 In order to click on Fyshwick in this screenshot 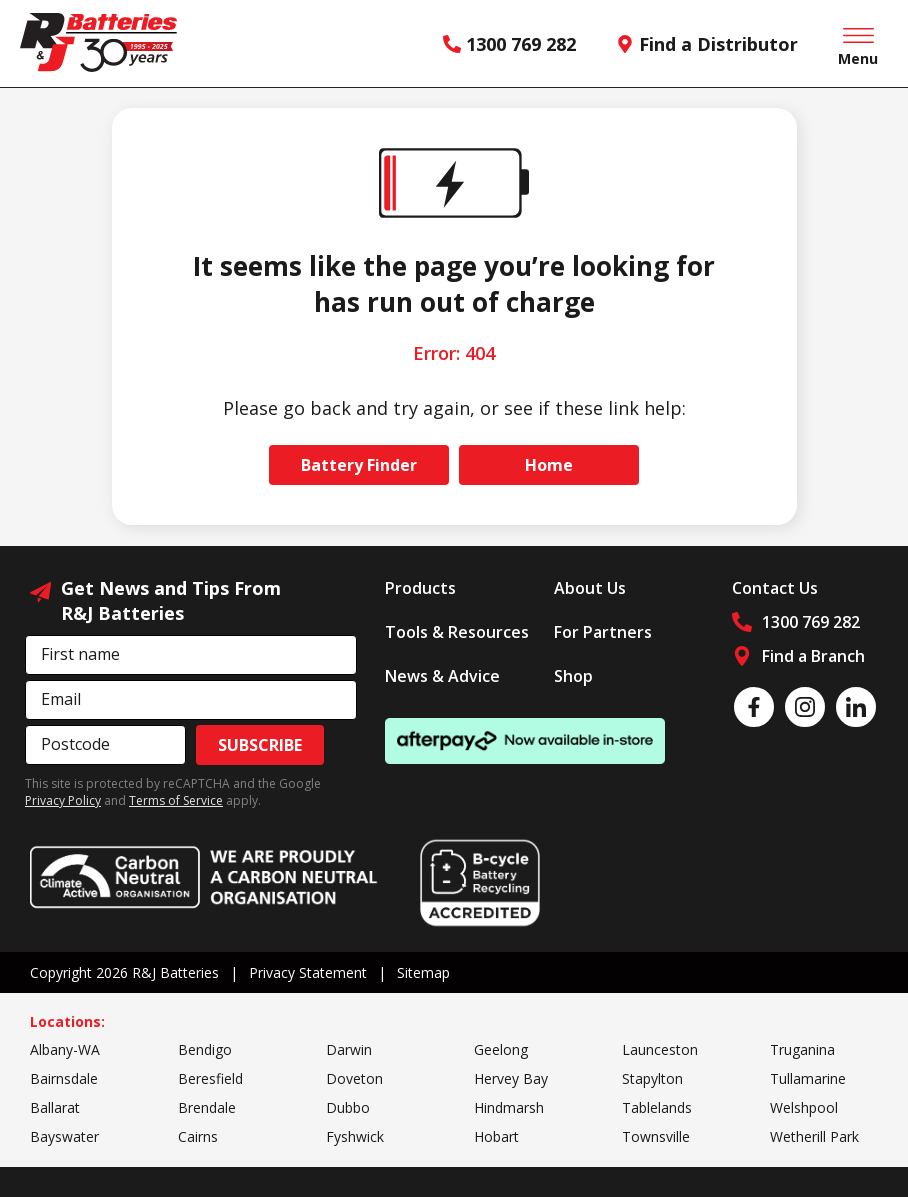, I will do `click(355, 1136)`.